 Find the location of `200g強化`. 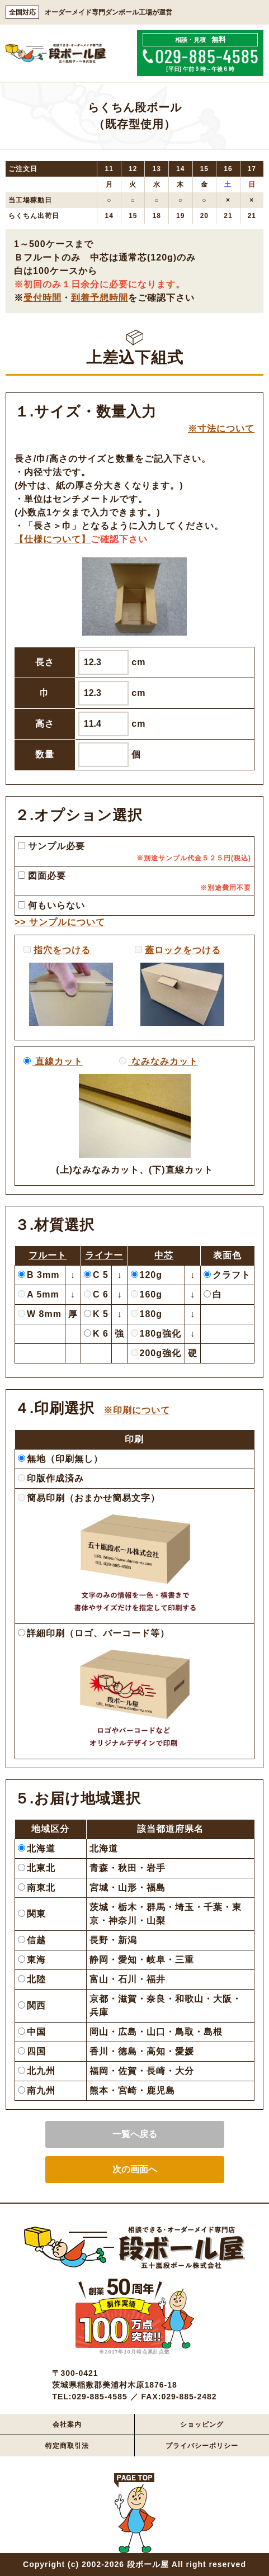

200g強化 is located at coordinates (156, 1353).